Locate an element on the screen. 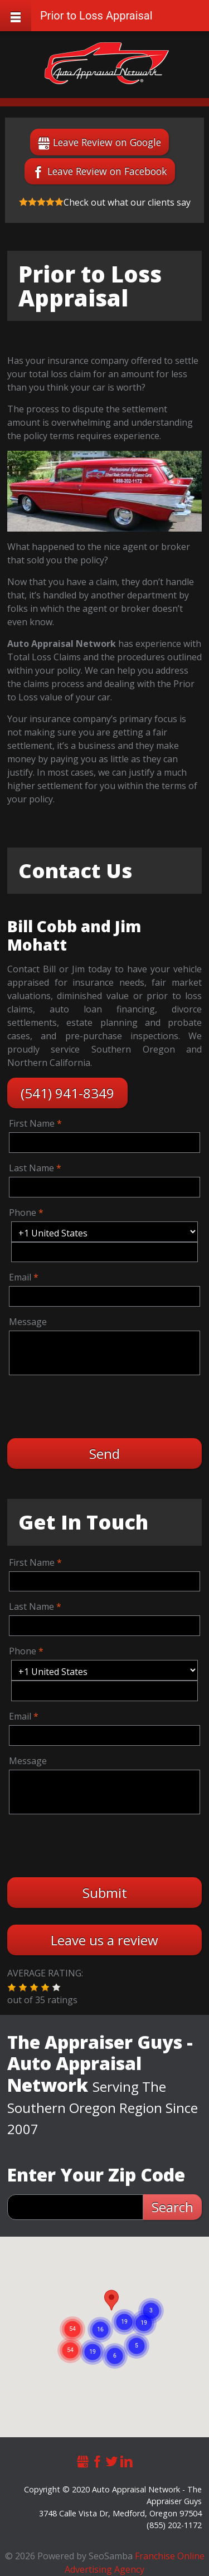 Image resolution: width=209 pixels, height=2576 pixels. First Name is located at coordinates (32, 1123).